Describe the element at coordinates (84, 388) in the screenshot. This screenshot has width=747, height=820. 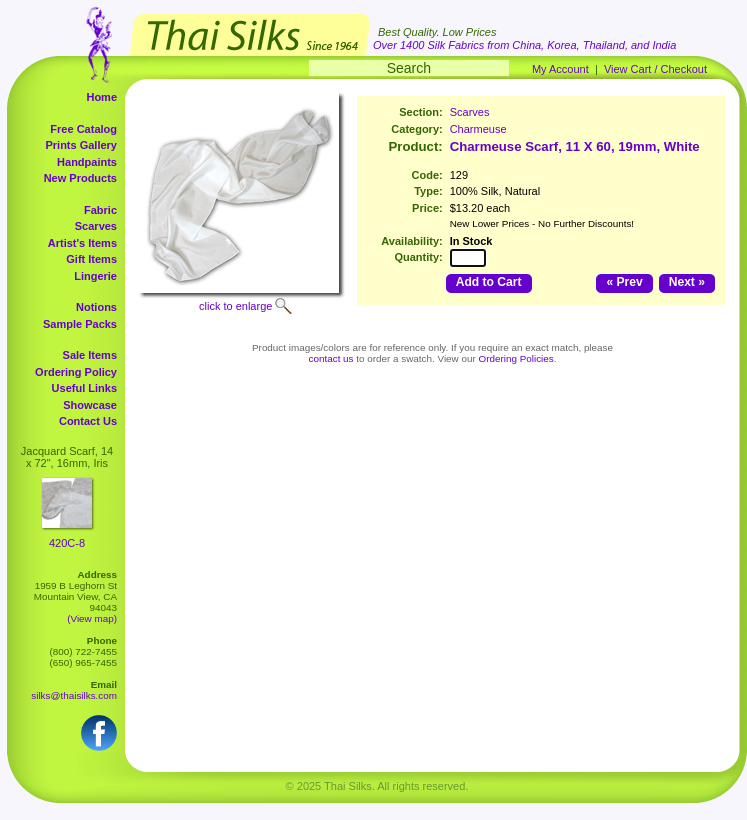
I see `Useful Links` at that location.